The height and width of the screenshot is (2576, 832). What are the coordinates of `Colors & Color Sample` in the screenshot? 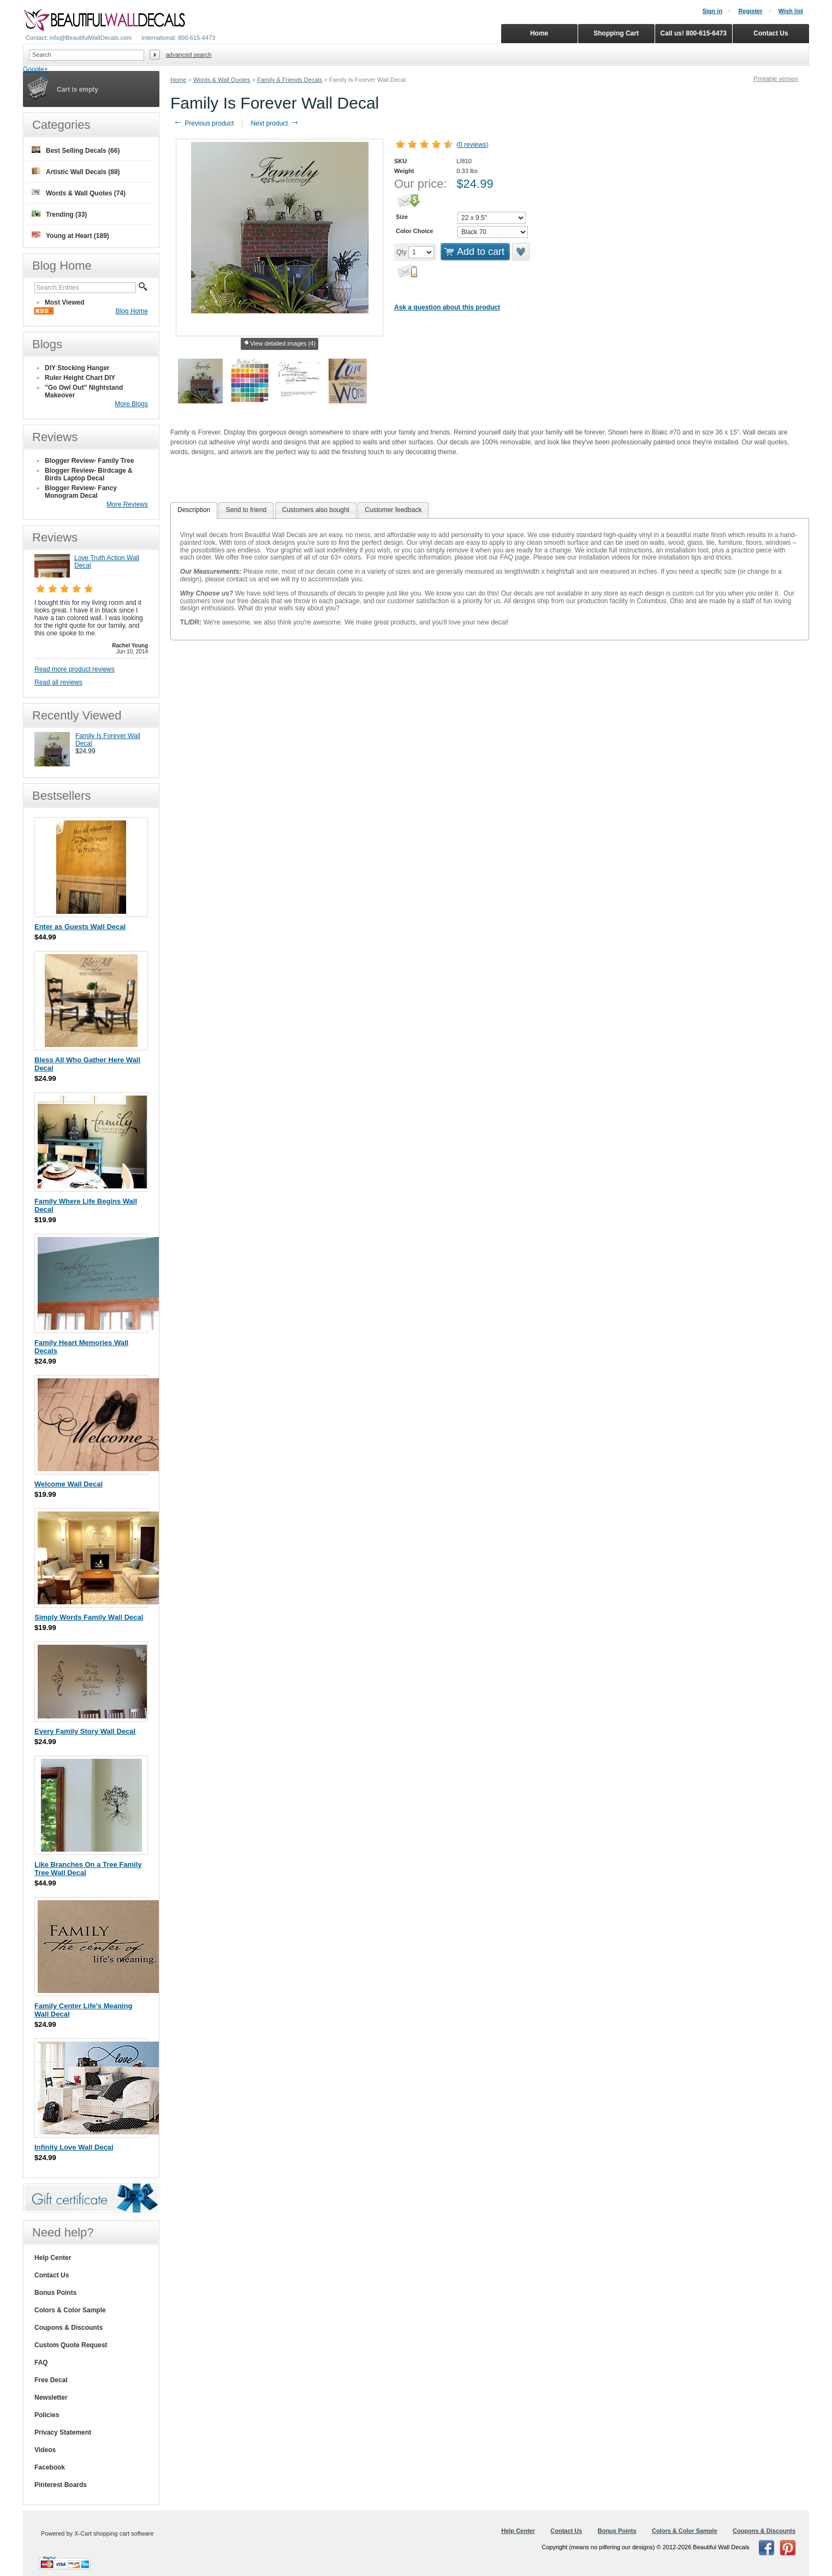 It's located at (70, 2310).